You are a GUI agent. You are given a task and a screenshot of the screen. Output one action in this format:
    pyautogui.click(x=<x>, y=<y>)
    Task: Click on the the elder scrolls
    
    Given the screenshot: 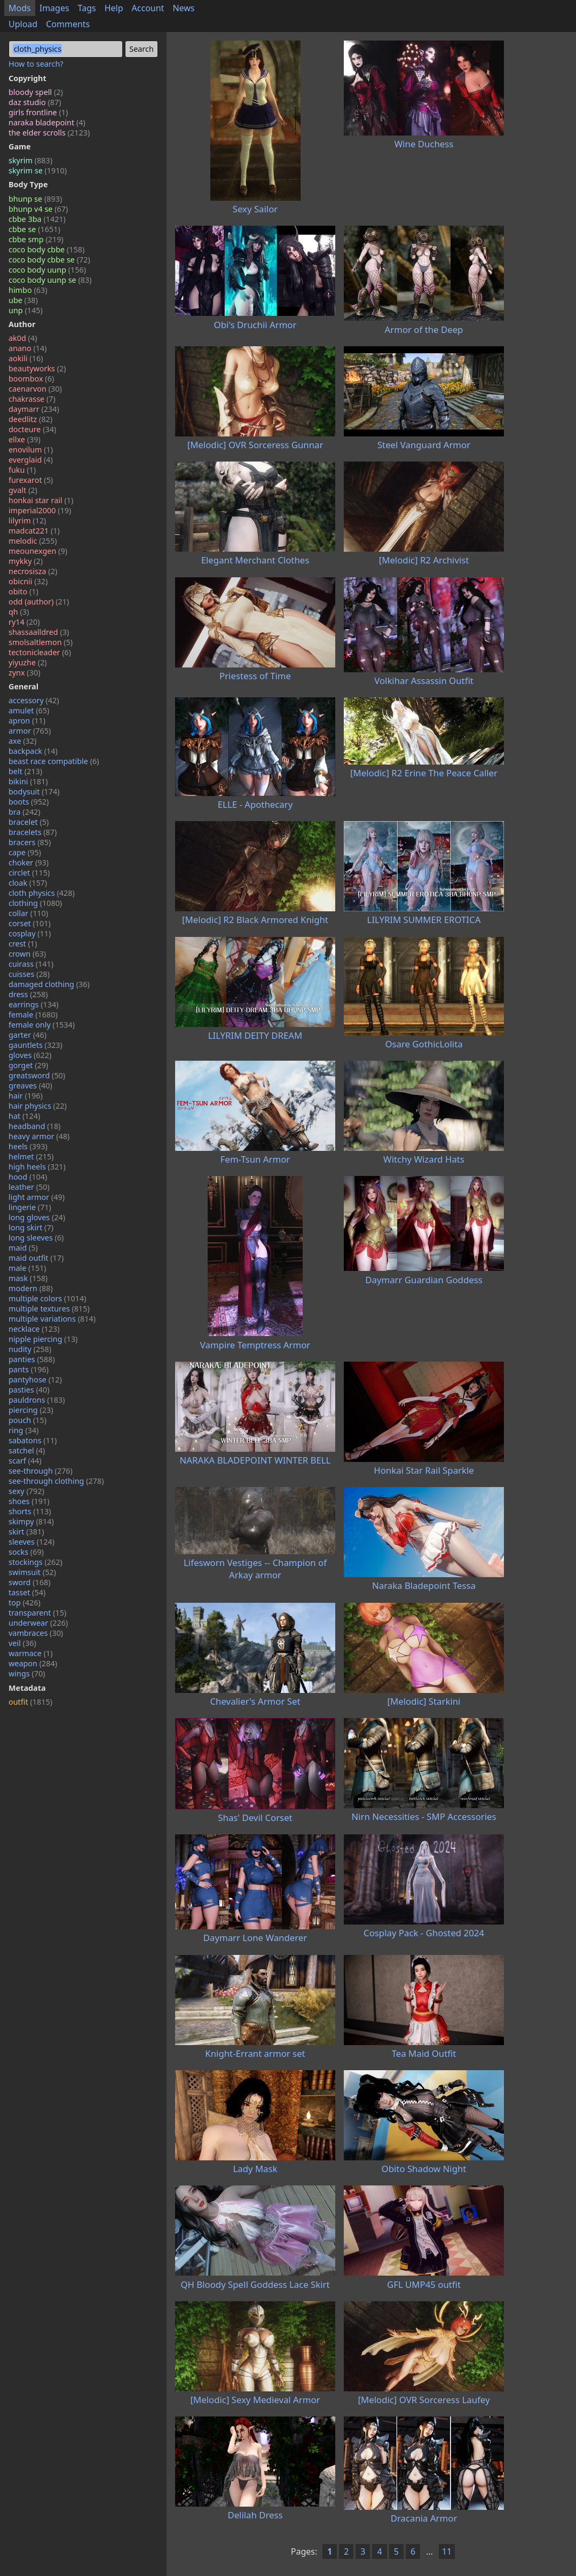 What is the action you would take?
    pyautogui.click(x=49, y=133)
    